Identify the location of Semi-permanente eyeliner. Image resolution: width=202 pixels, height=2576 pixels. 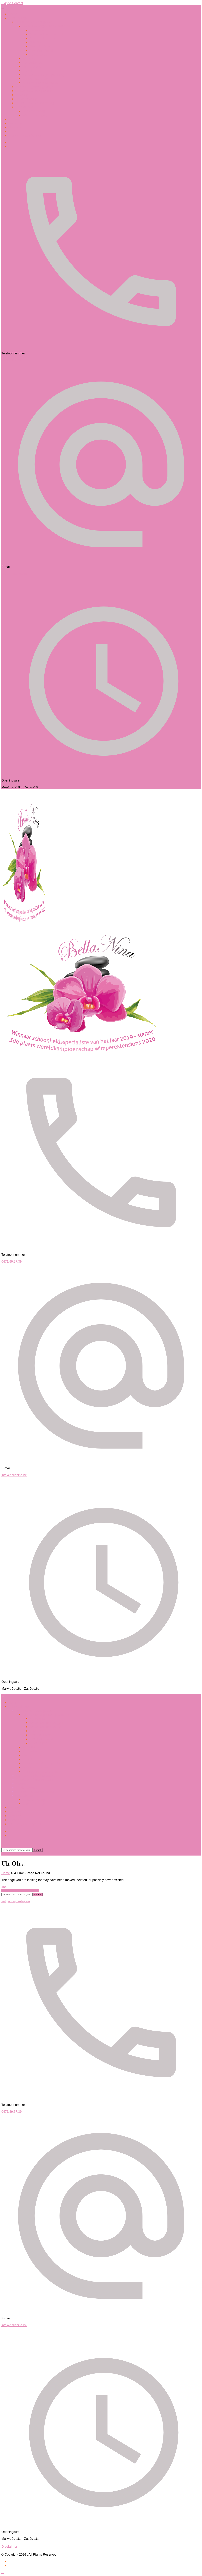
(41, 83).